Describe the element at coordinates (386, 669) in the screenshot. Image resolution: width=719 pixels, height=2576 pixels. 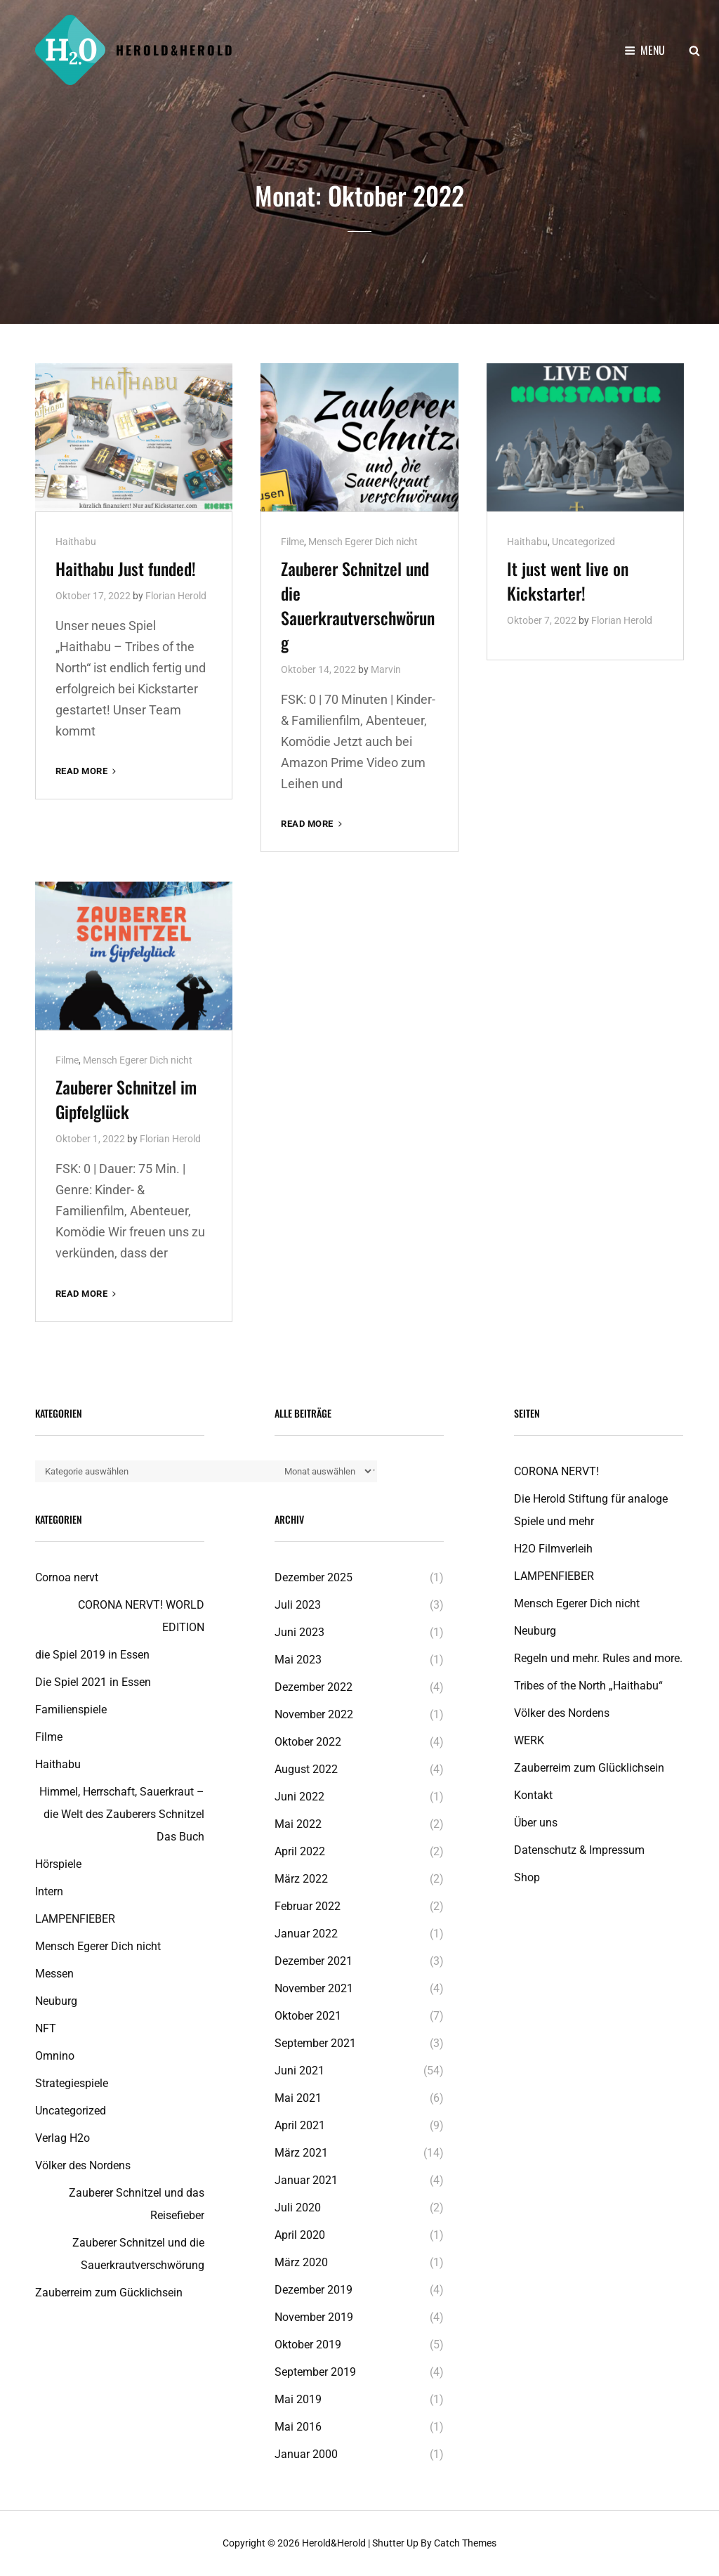
I see `Marvin` at that location.